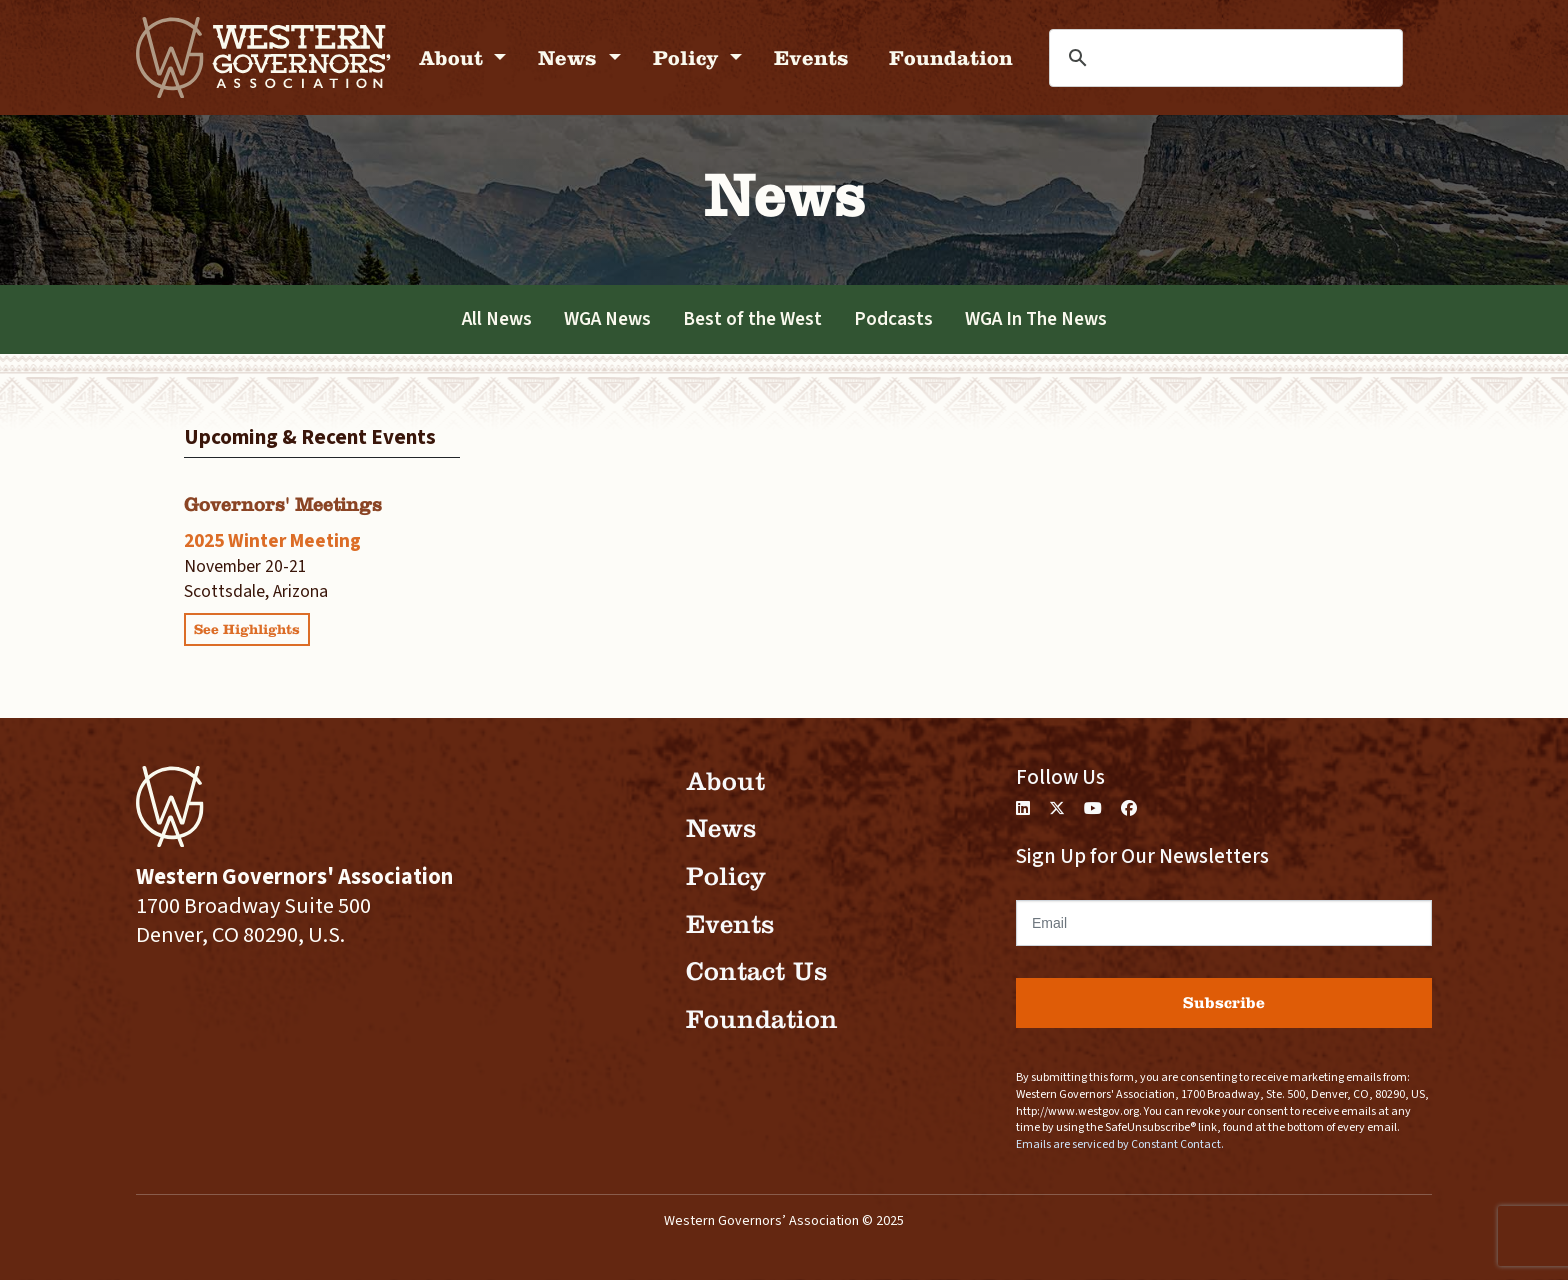  Describe the element at coordinates (893, 319) in the screenshot. I see `Podcasts` at that location.